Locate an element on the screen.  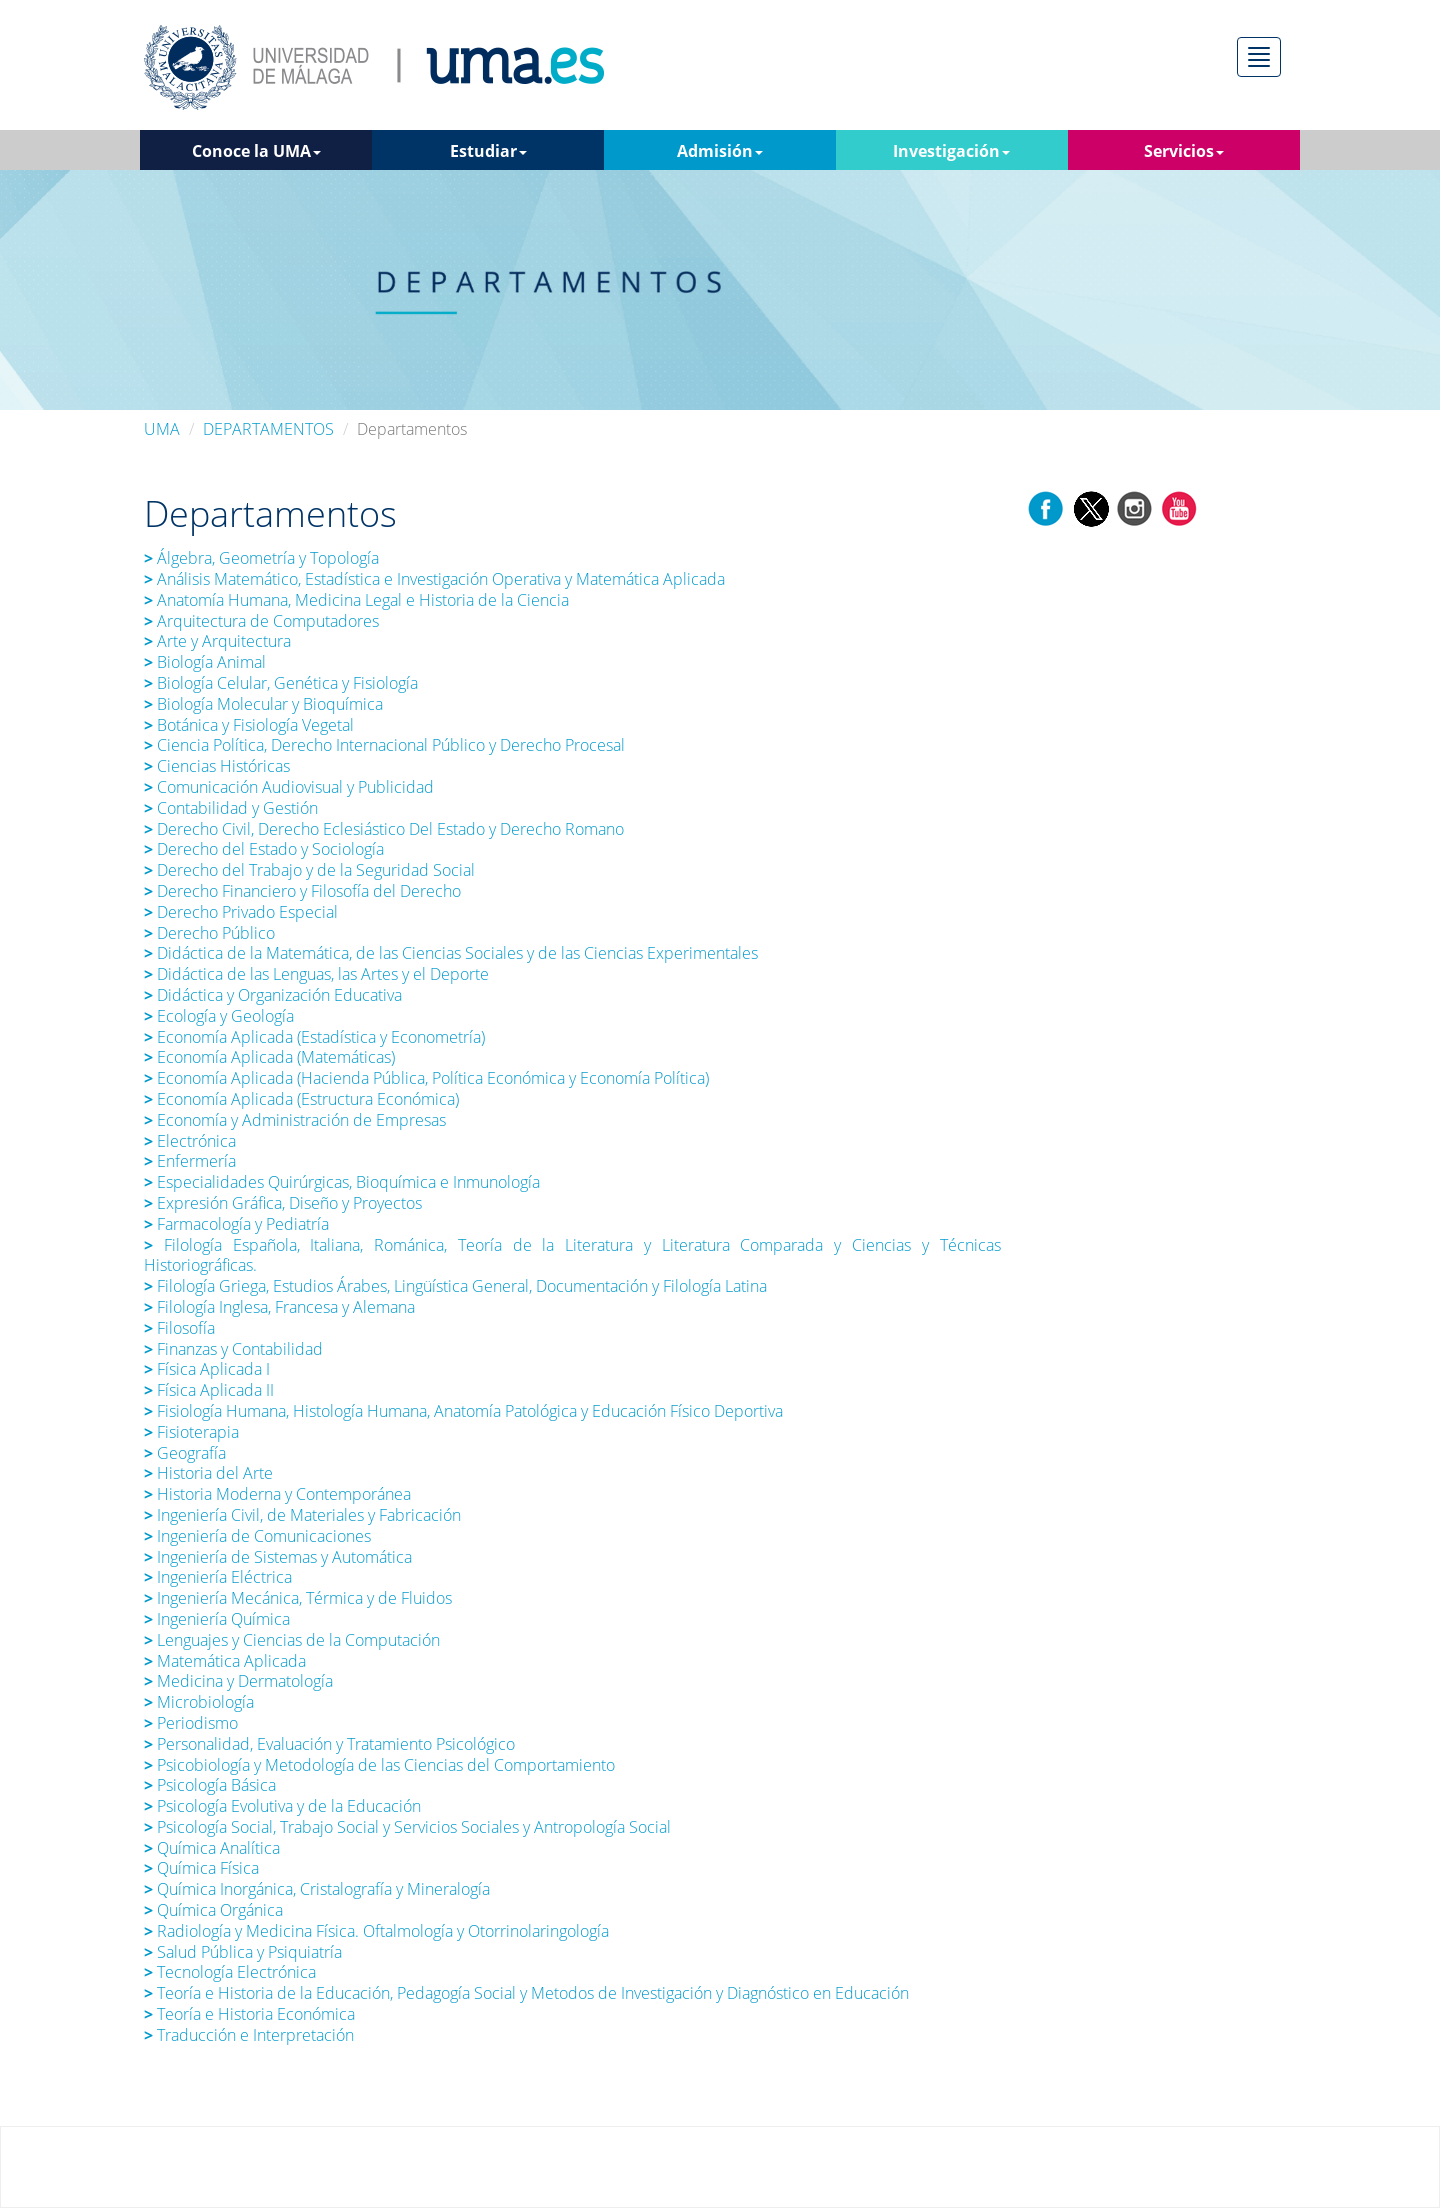
Psicología Básica is located at coordinates (210, 1785).